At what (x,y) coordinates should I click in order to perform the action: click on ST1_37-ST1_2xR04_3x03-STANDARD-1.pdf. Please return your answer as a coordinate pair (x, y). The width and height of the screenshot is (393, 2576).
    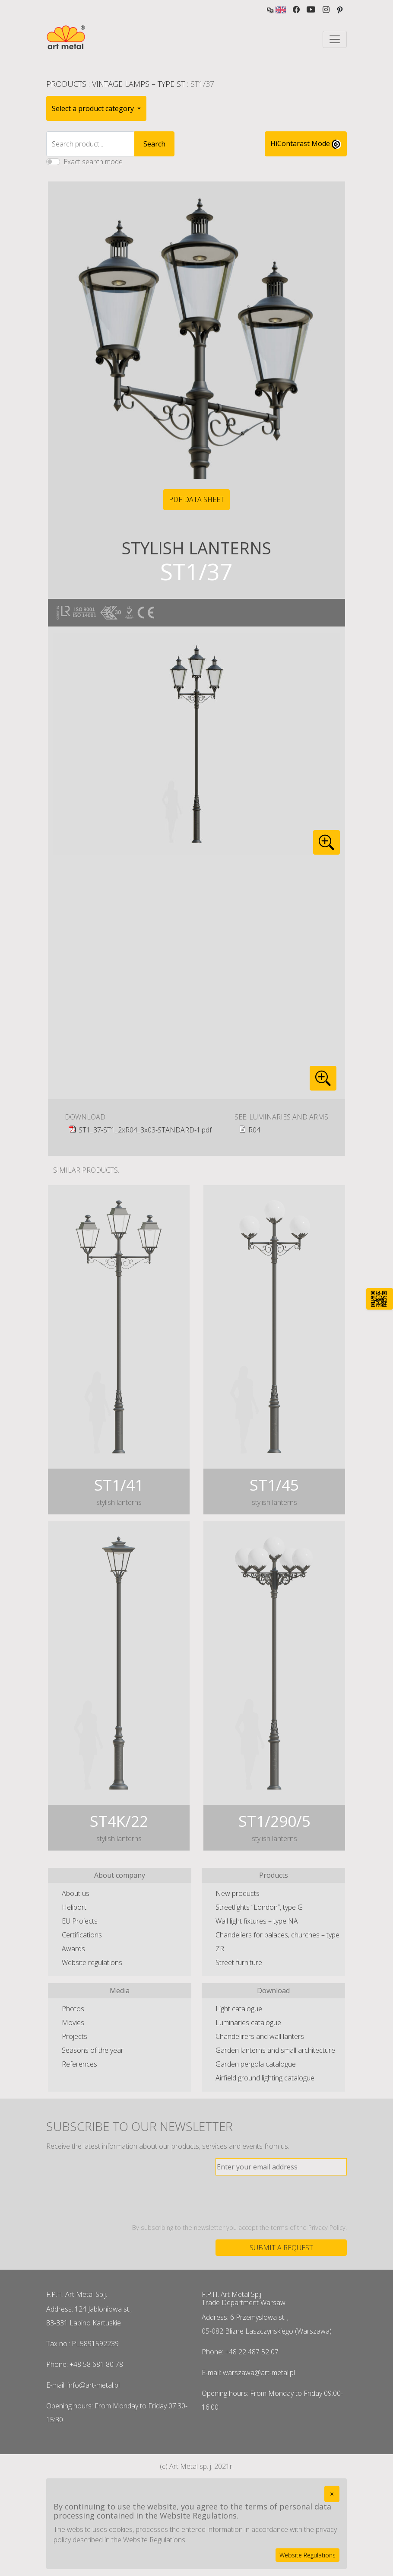
    Looking at the image, I should click on (145, 1130).